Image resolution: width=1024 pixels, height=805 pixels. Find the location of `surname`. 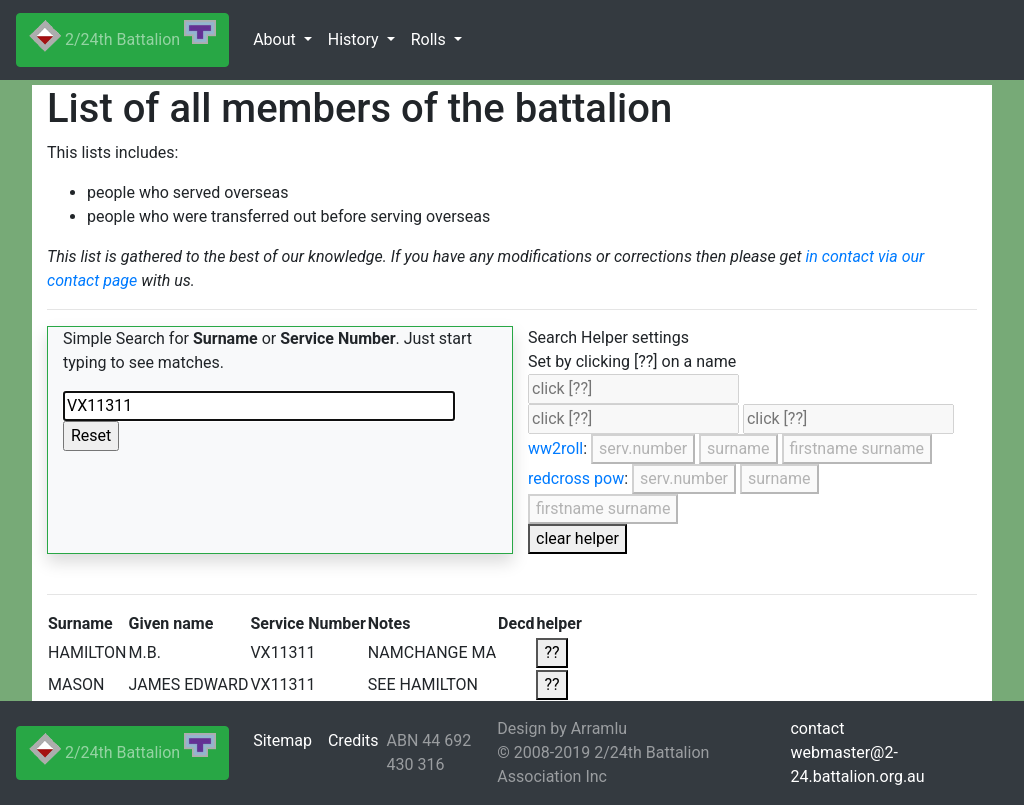

surname is located at coordinates (738, 448).